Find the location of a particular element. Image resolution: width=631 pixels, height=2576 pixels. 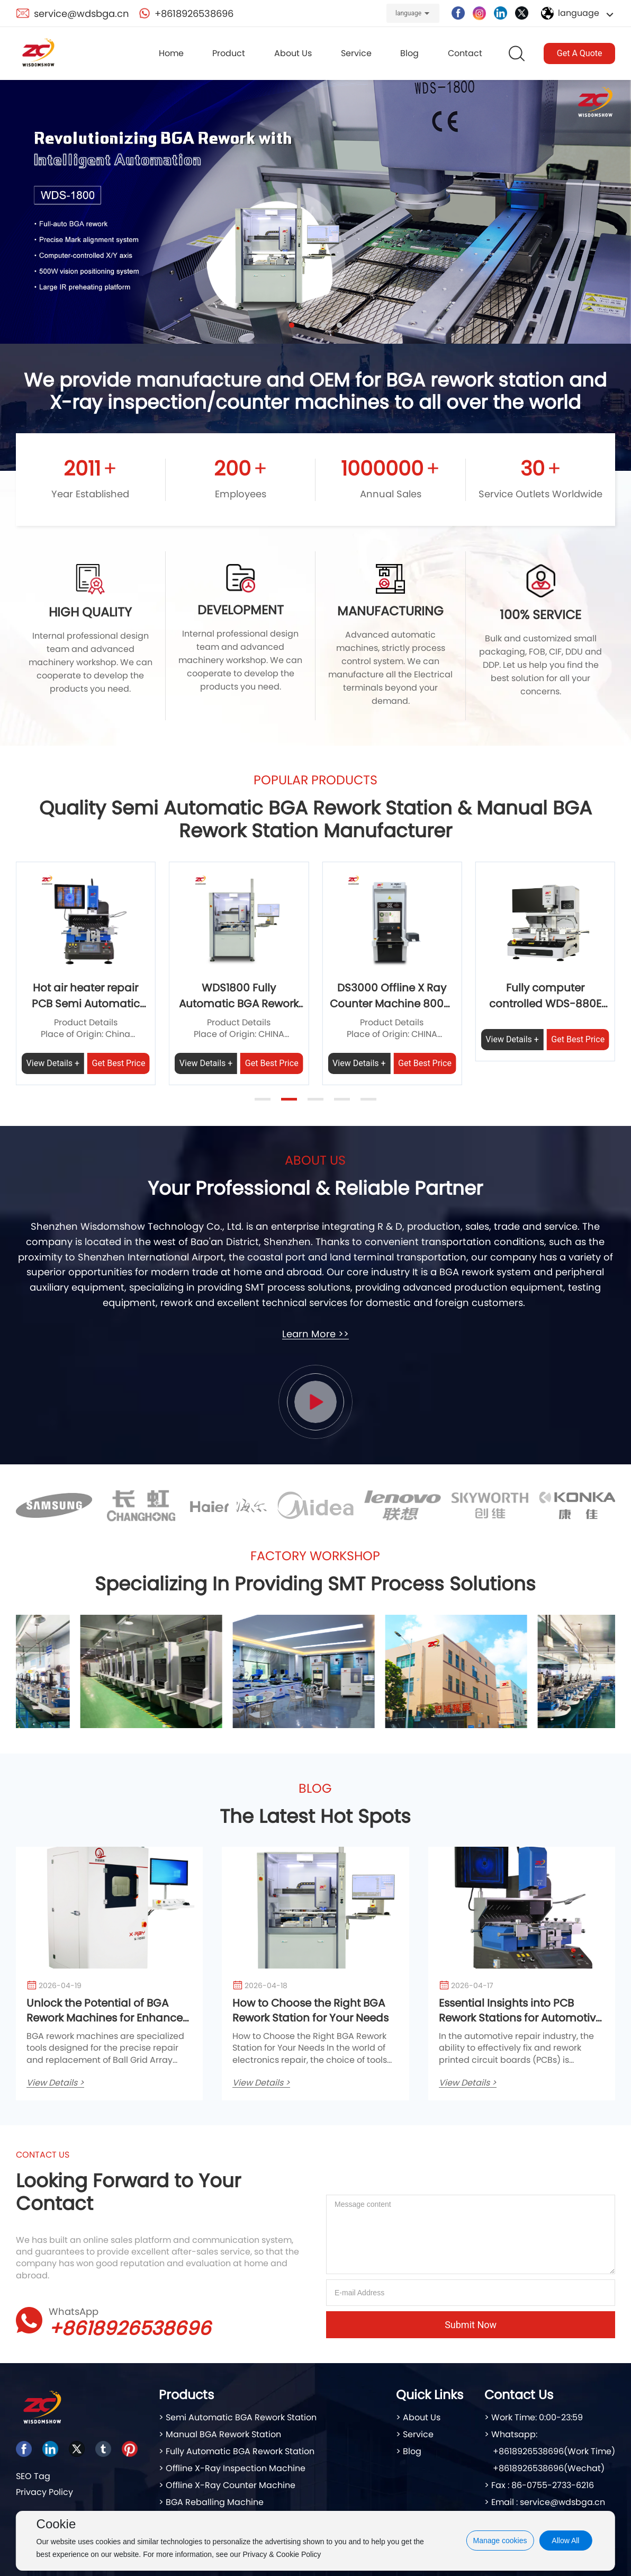

(Wechat) is located at coordinates (584, 2468).